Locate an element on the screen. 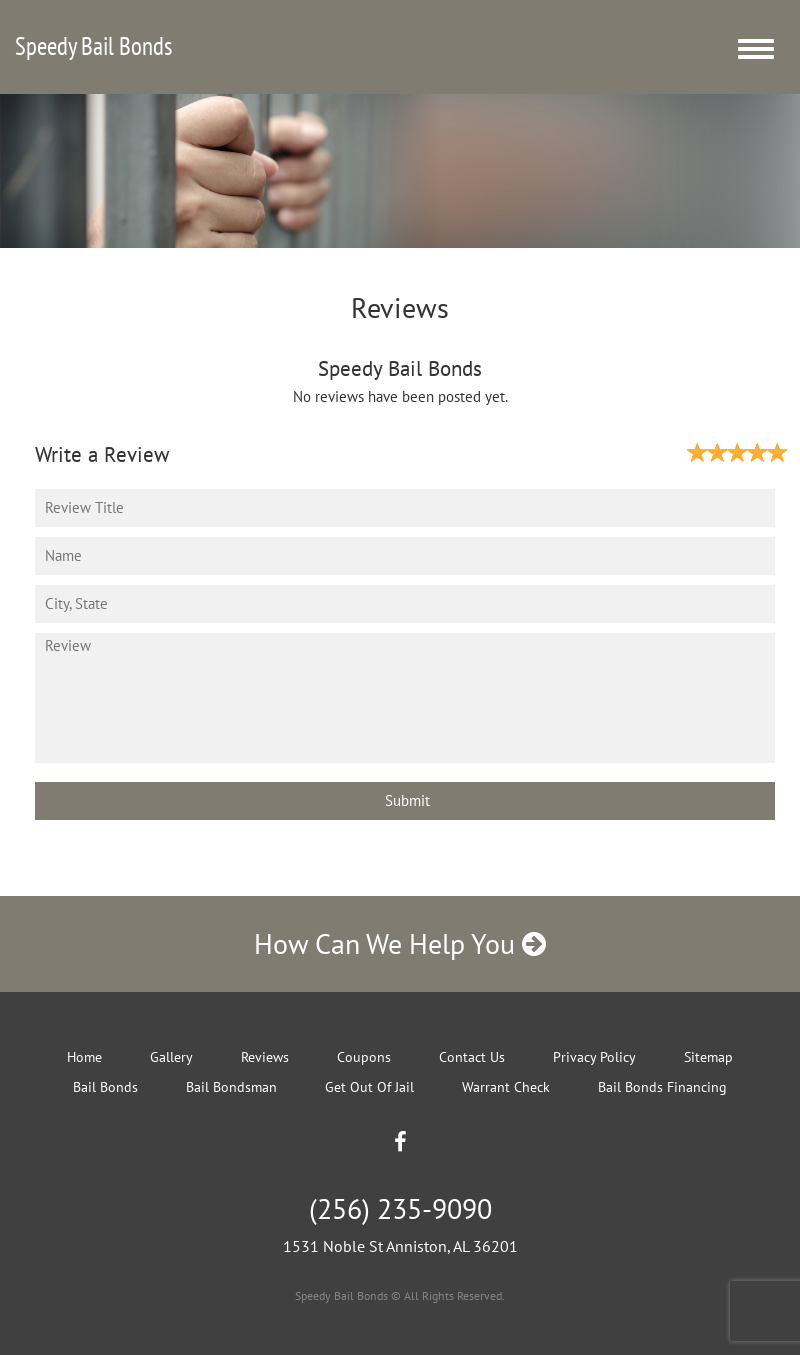  How Can We Help You is located at coordinates (400, 943).